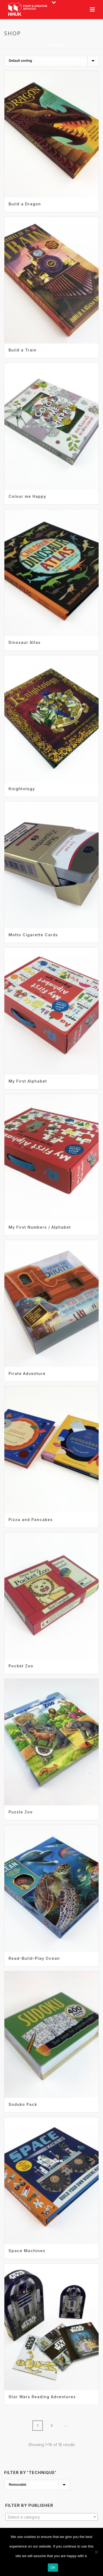  I want to click on Motto Cigarette Cards, so click(33, 934).